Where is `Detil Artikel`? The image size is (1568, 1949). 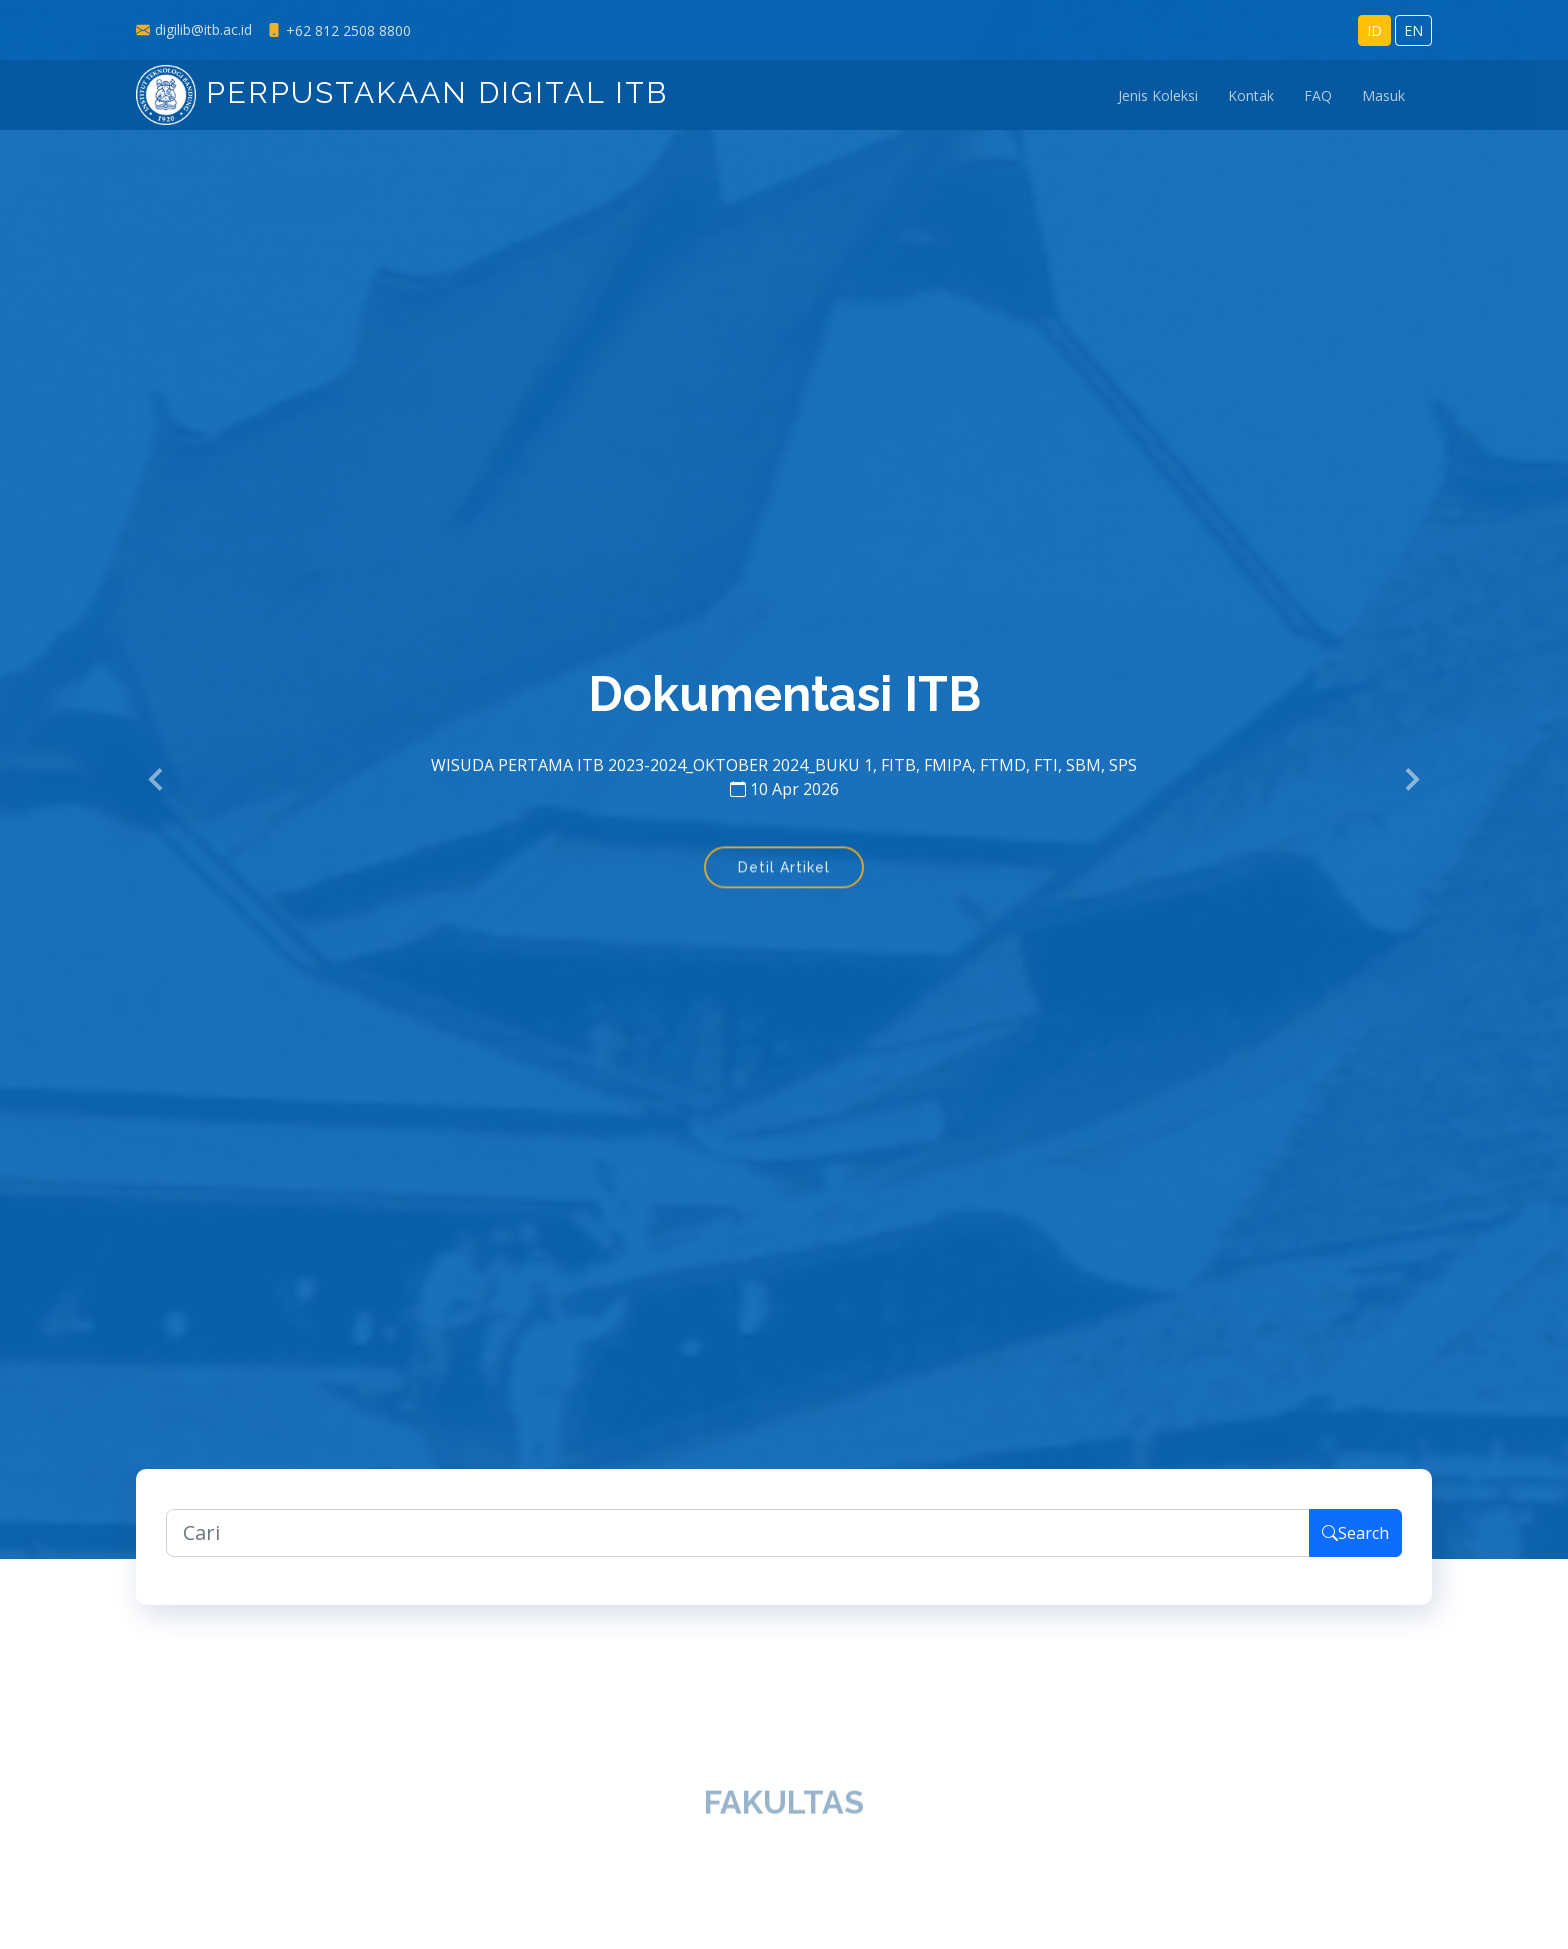
Detil Artikel is located at coordinates (784, 878).